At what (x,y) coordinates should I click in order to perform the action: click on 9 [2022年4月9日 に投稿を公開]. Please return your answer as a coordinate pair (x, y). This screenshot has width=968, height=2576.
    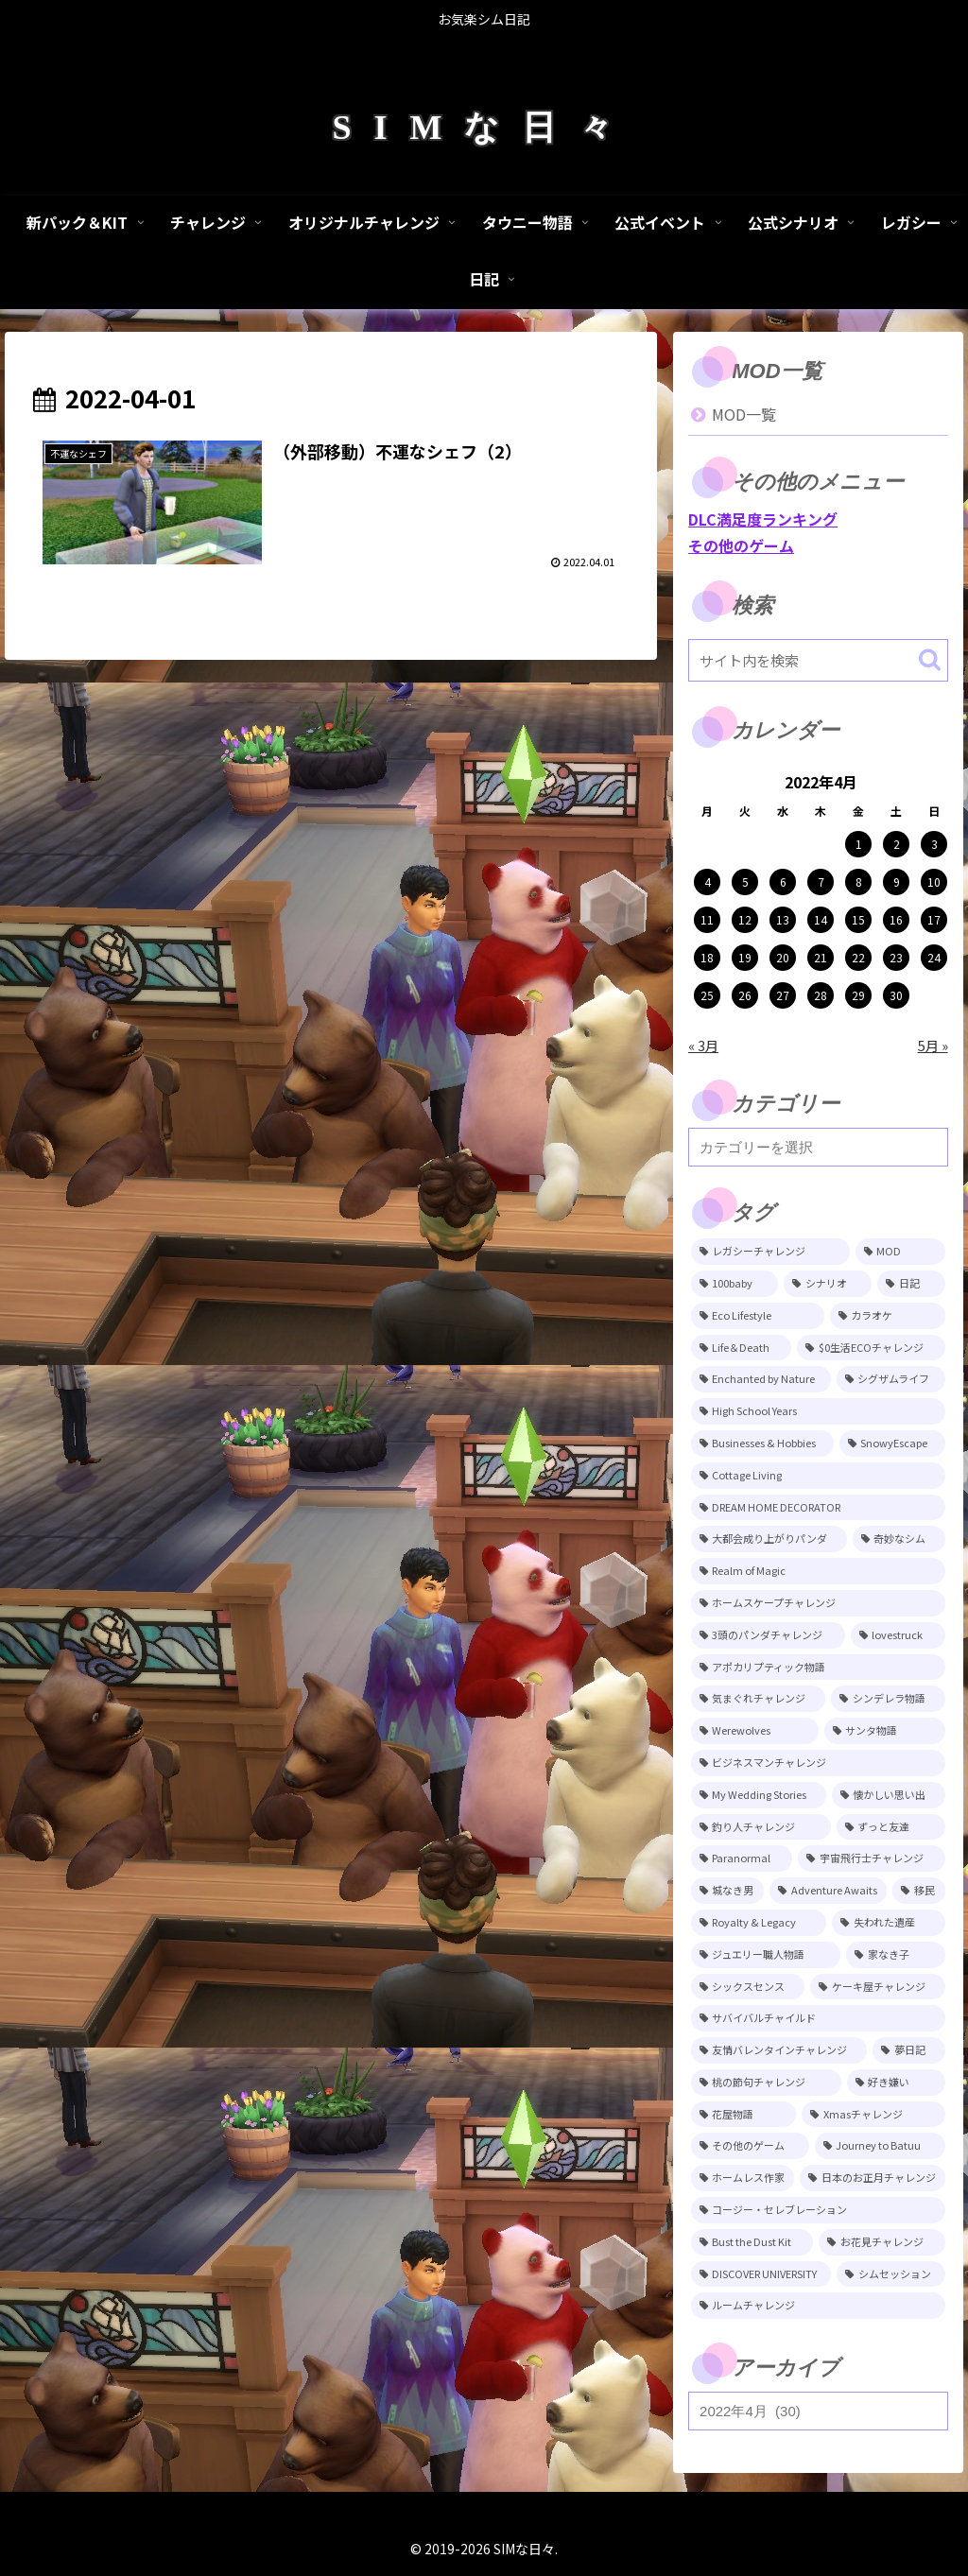
    Looking at the image, I should click on (896, 881).